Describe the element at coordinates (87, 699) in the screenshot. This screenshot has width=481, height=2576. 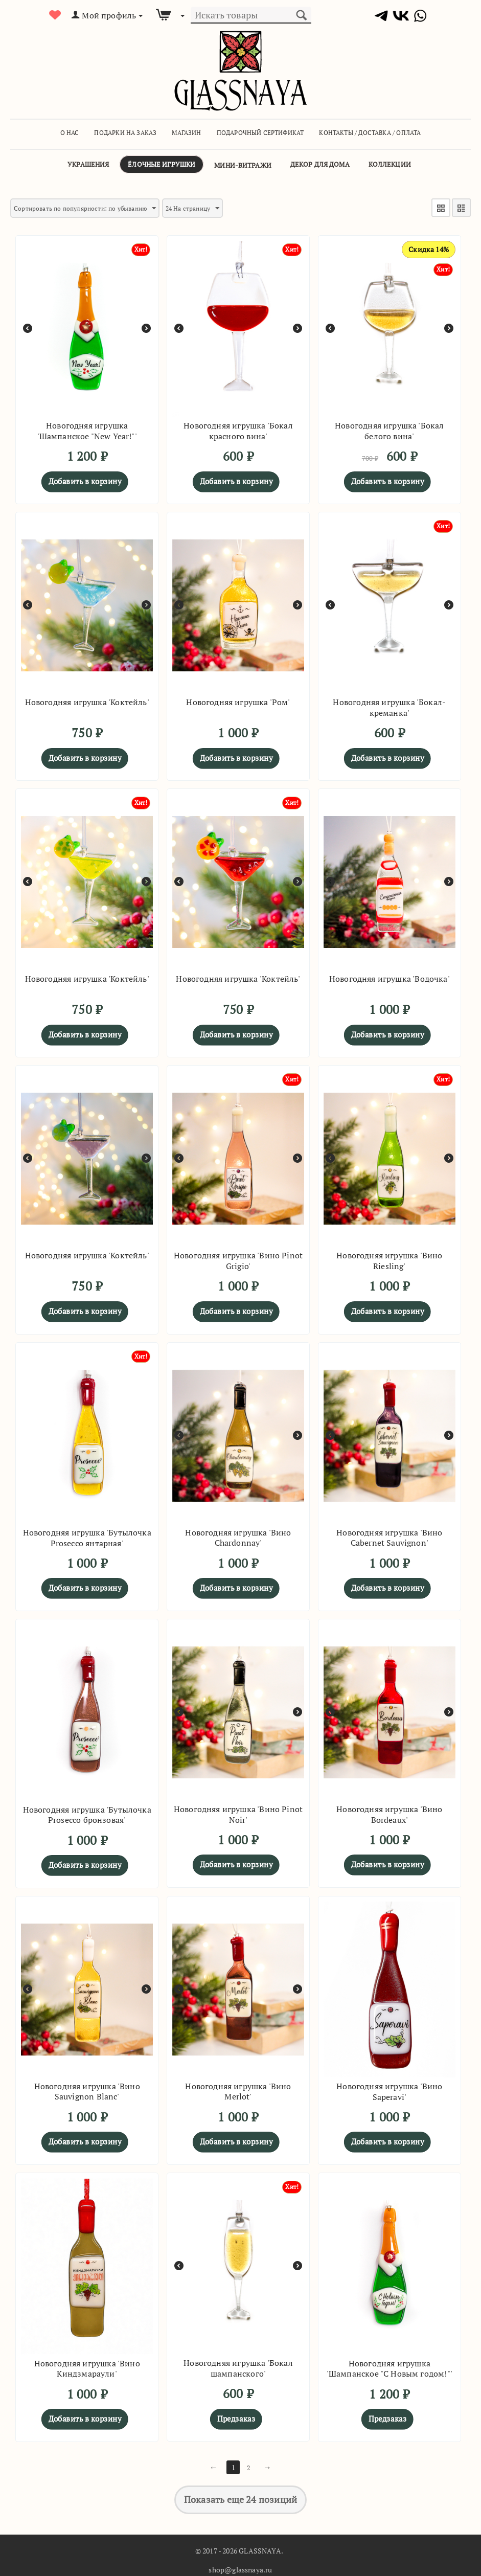
I see `Новогодняя игрушка 'Коктейль'` at that location.